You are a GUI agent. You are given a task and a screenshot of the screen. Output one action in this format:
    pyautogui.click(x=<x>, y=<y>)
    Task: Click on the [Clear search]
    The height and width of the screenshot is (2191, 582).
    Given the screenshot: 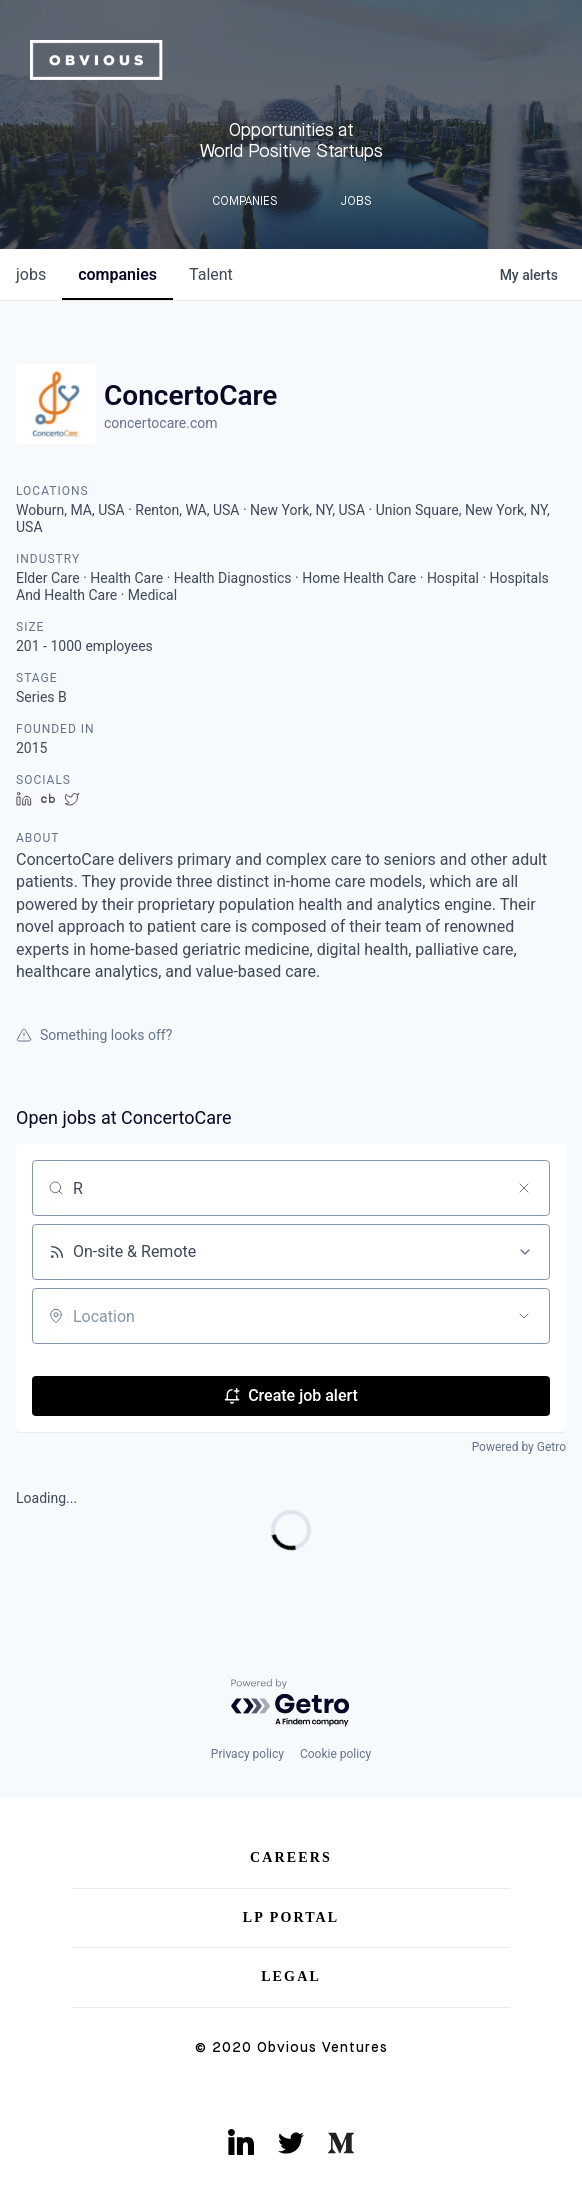 What is the action you would take?
    pyautogui.click(x=524, y=1188)
    